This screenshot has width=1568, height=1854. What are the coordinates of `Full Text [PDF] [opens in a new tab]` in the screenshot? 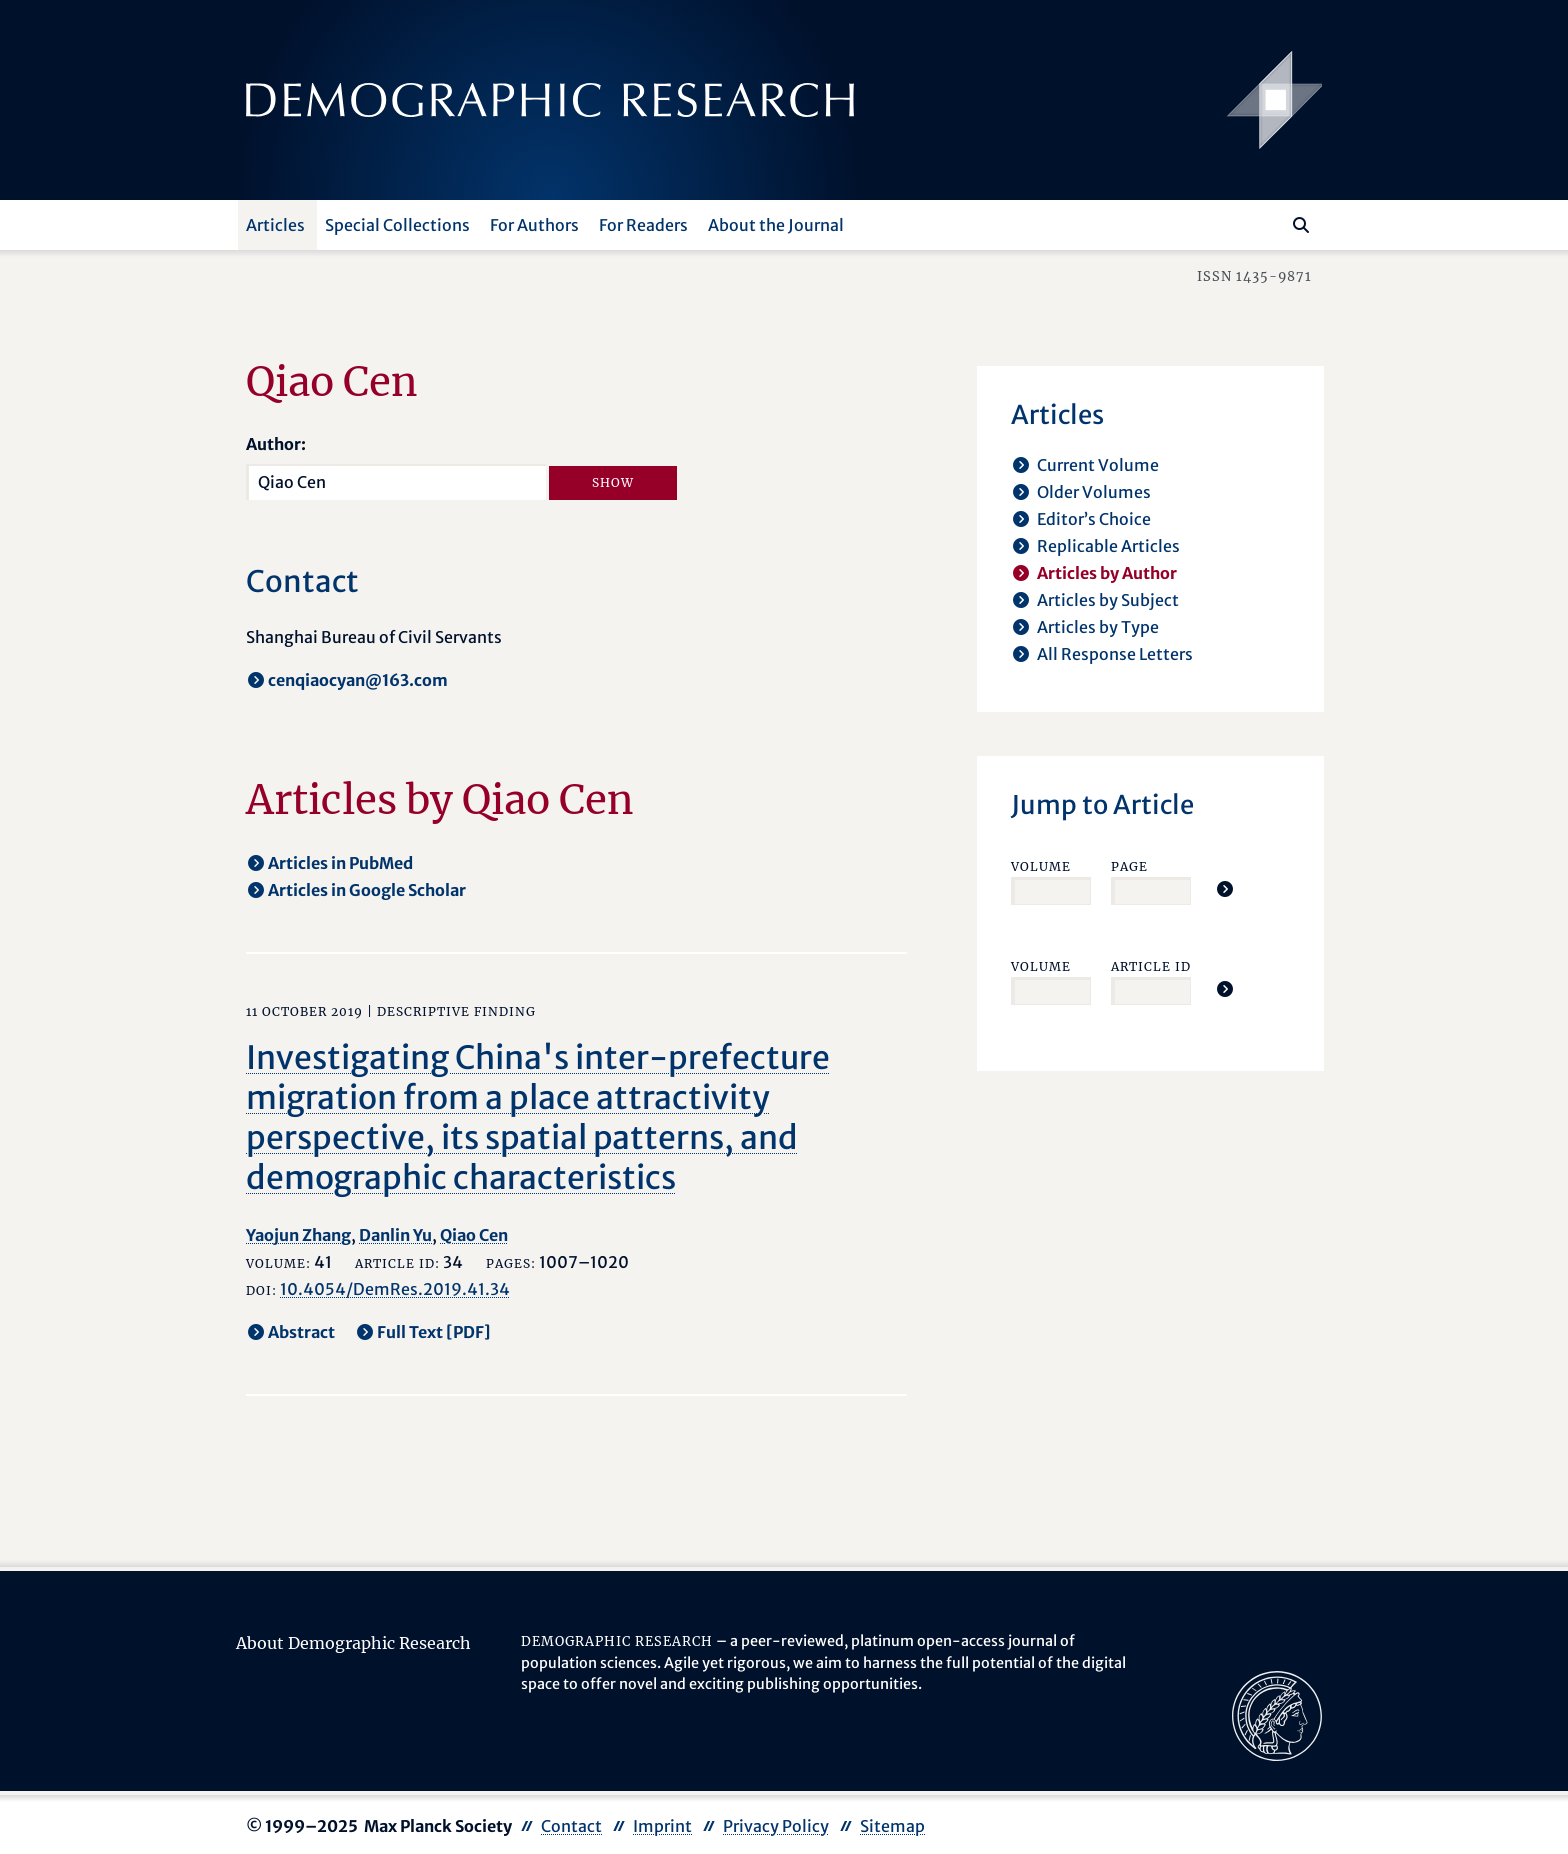 It's located at (434, 1332).